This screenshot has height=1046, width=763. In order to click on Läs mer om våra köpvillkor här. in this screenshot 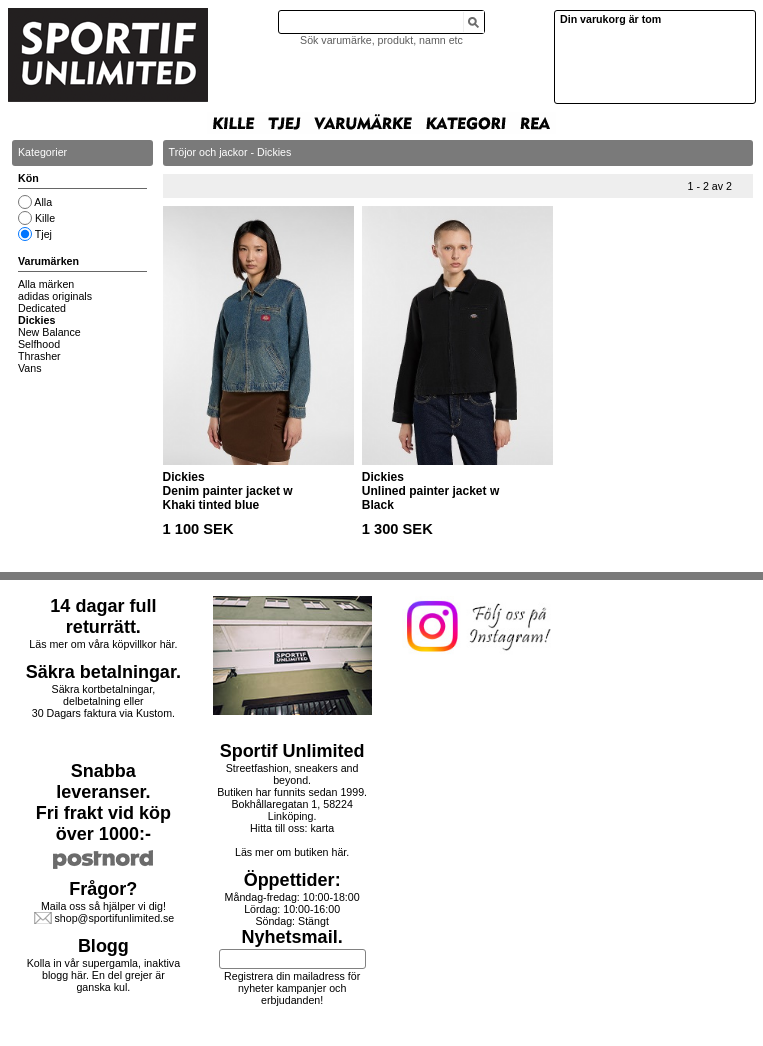, I will do `click(103, 644)`.